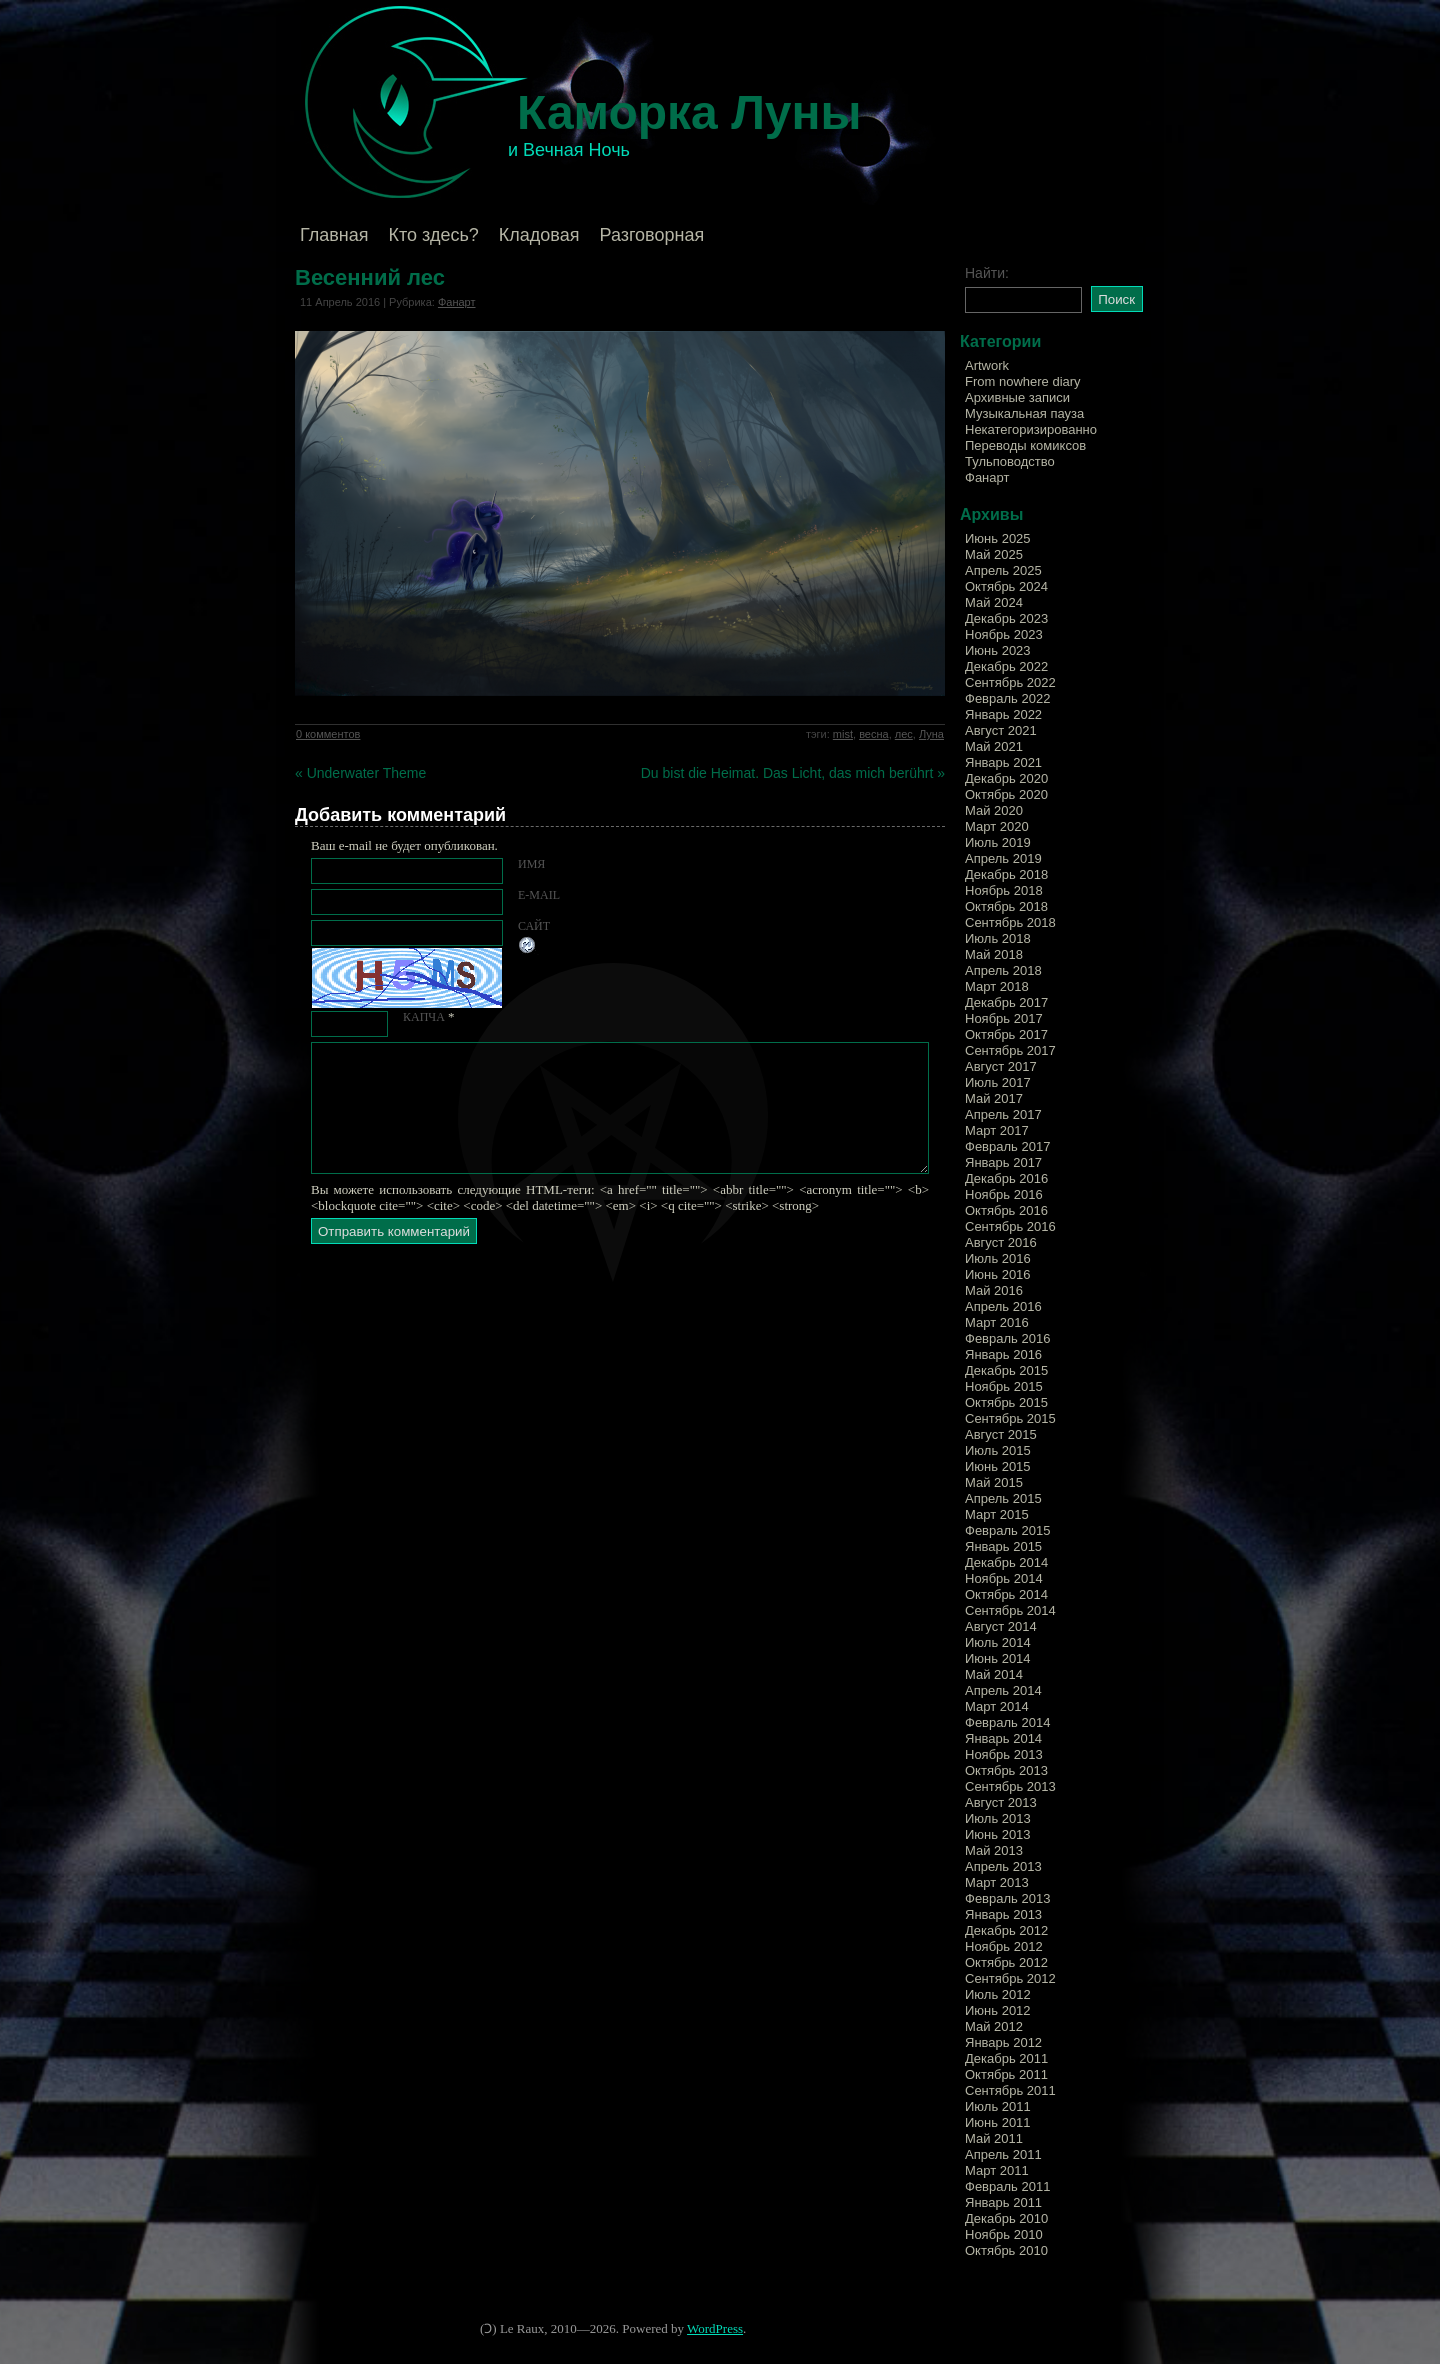 This screenshot has width=1440, height=2364. Describe the element at coordinates (1023, 381) in the screenshot. I see `From nowhere diary` at that location.